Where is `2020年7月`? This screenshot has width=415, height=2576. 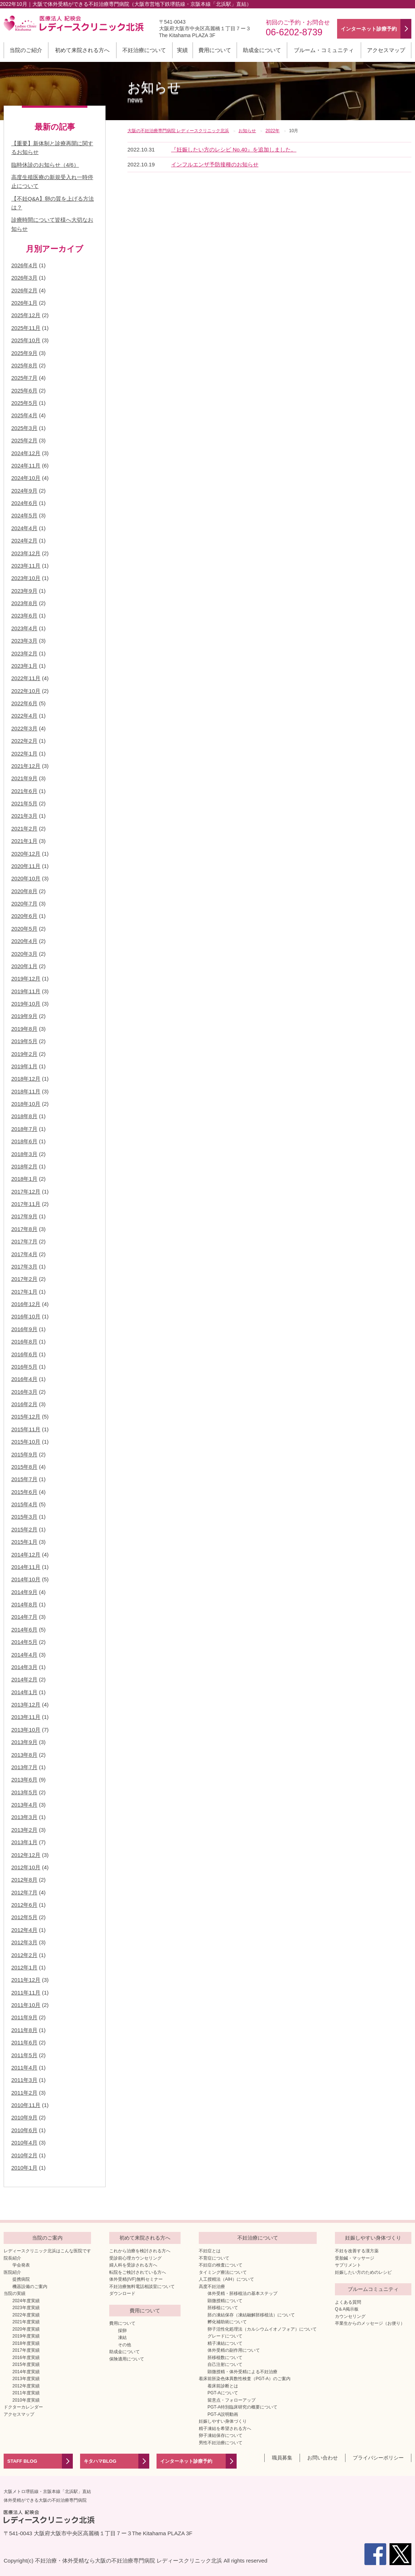
2020年7月 is located at coordinates (24, 903).